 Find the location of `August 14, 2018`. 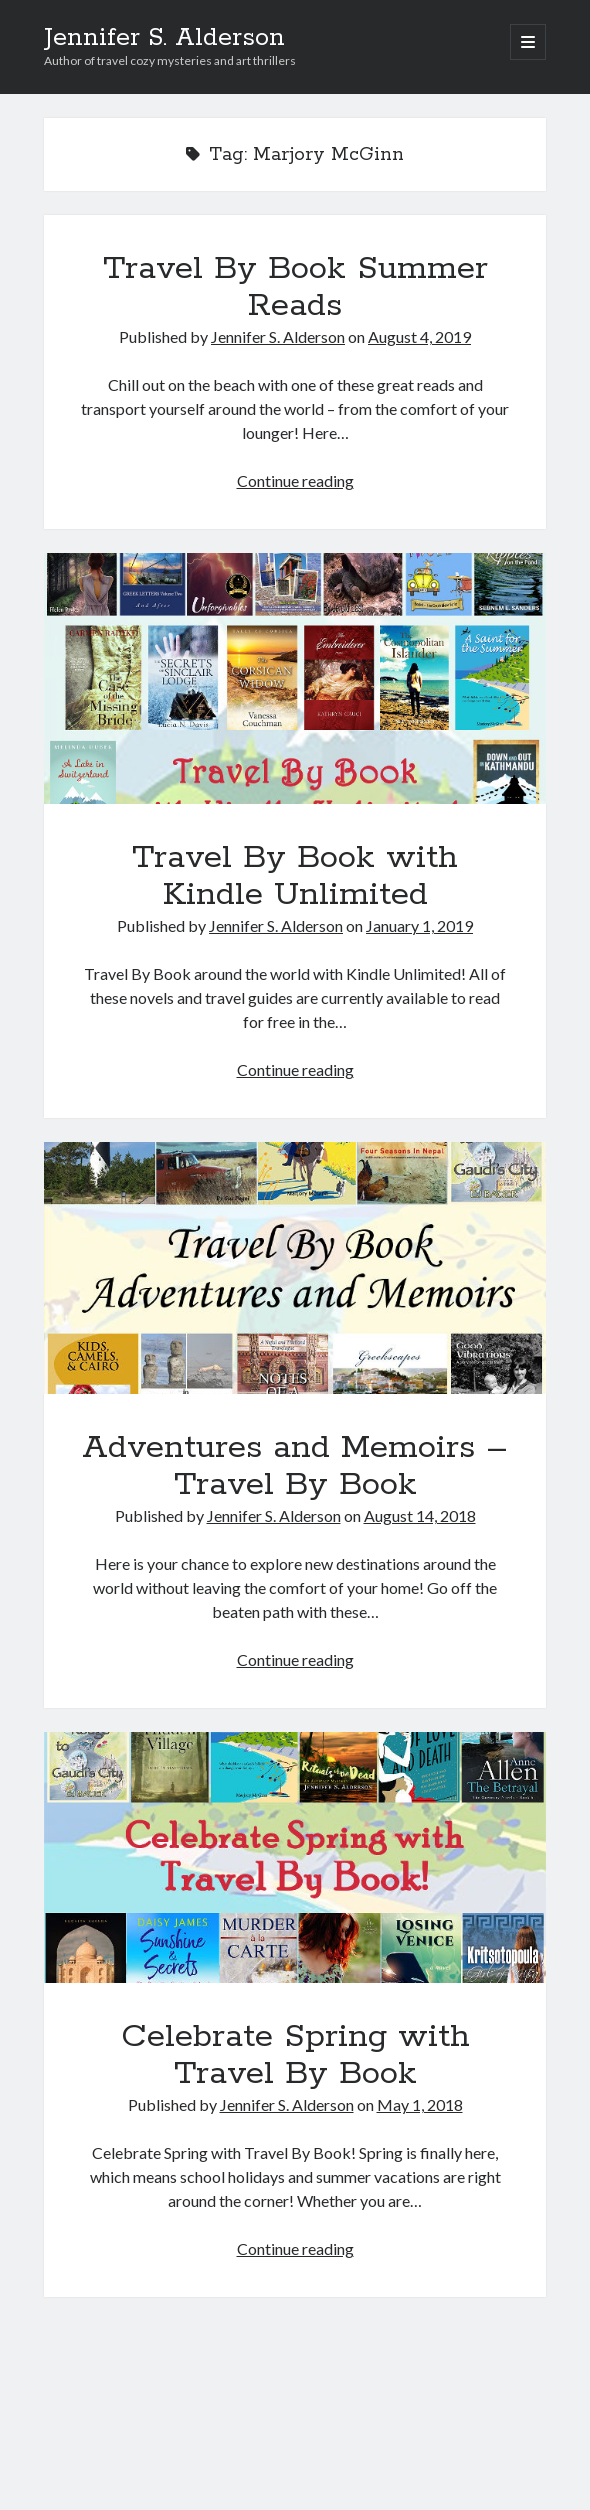

August 14, 2018 is located at coordinates (420, 1515).